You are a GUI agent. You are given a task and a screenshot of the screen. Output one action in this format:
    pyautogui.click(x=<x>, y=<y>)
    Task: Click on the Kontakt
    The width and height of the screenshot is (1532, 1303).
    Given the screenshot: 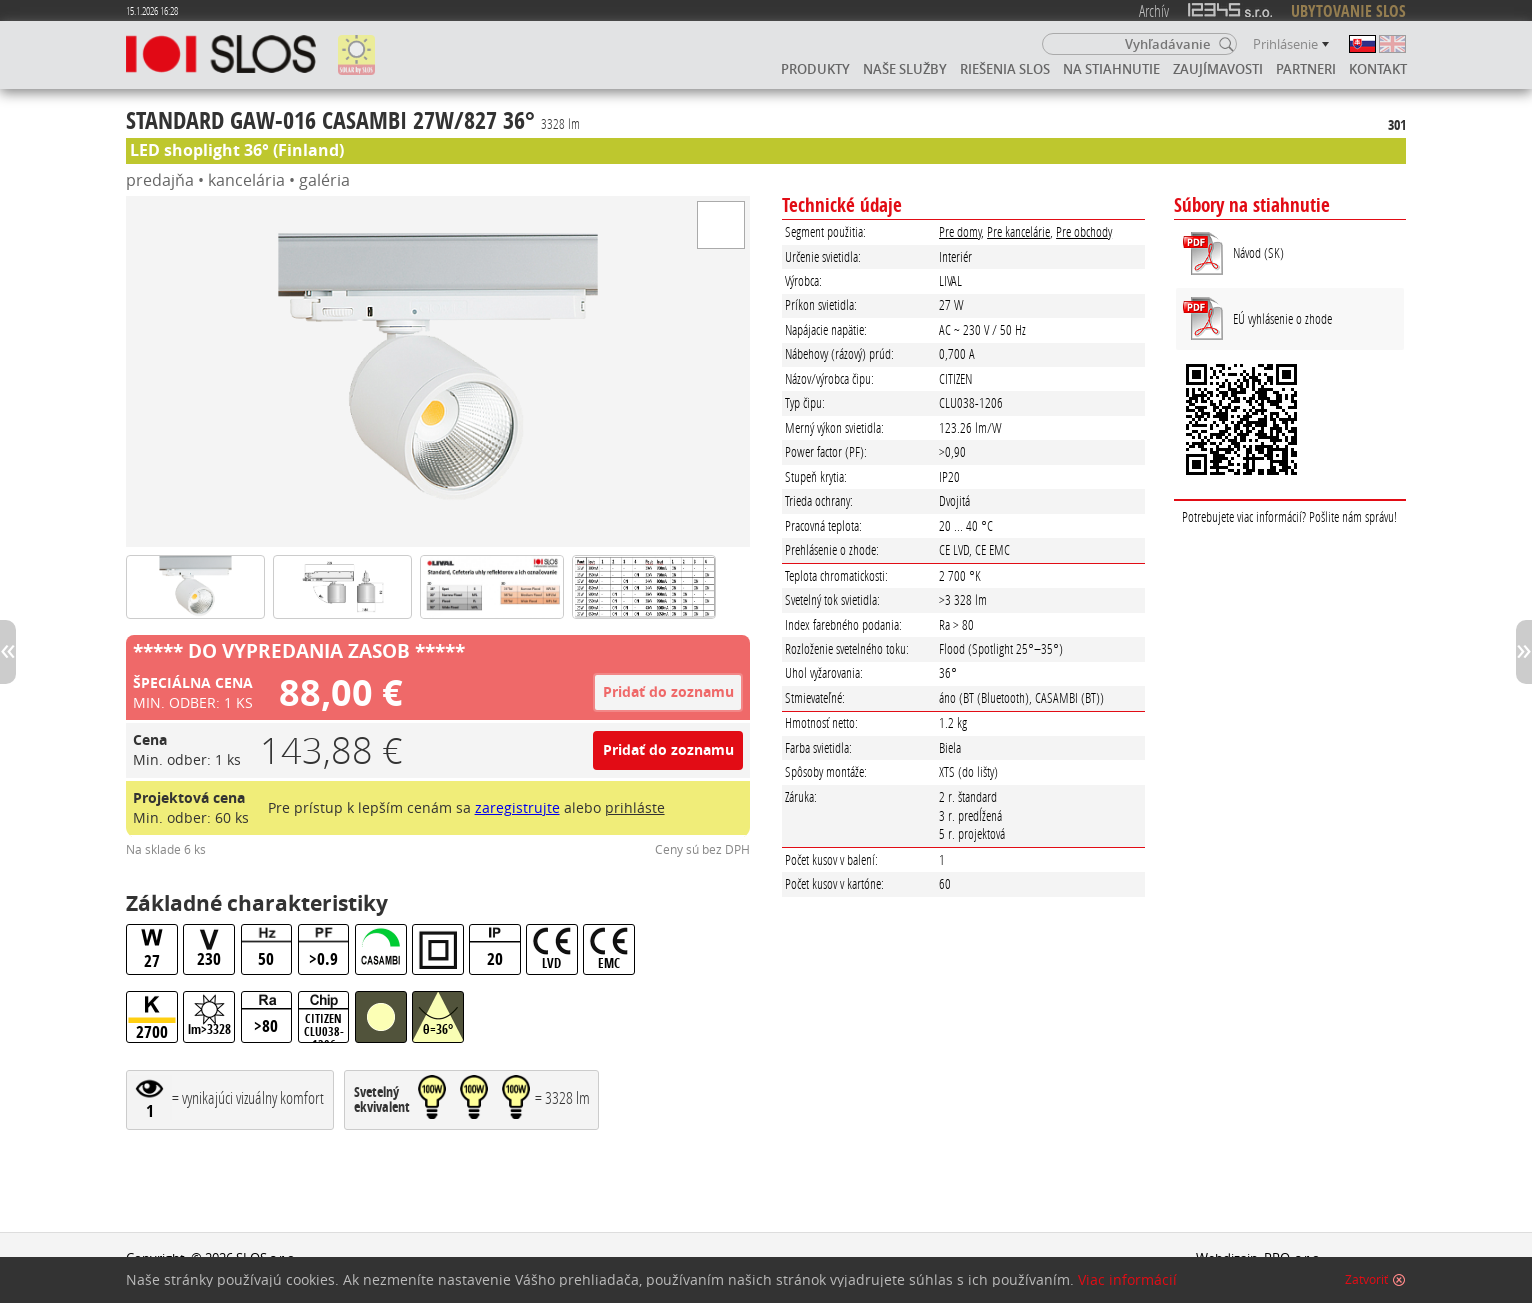 What is the action you would take?
    pyautogui.click(x=1378, y=69)
    